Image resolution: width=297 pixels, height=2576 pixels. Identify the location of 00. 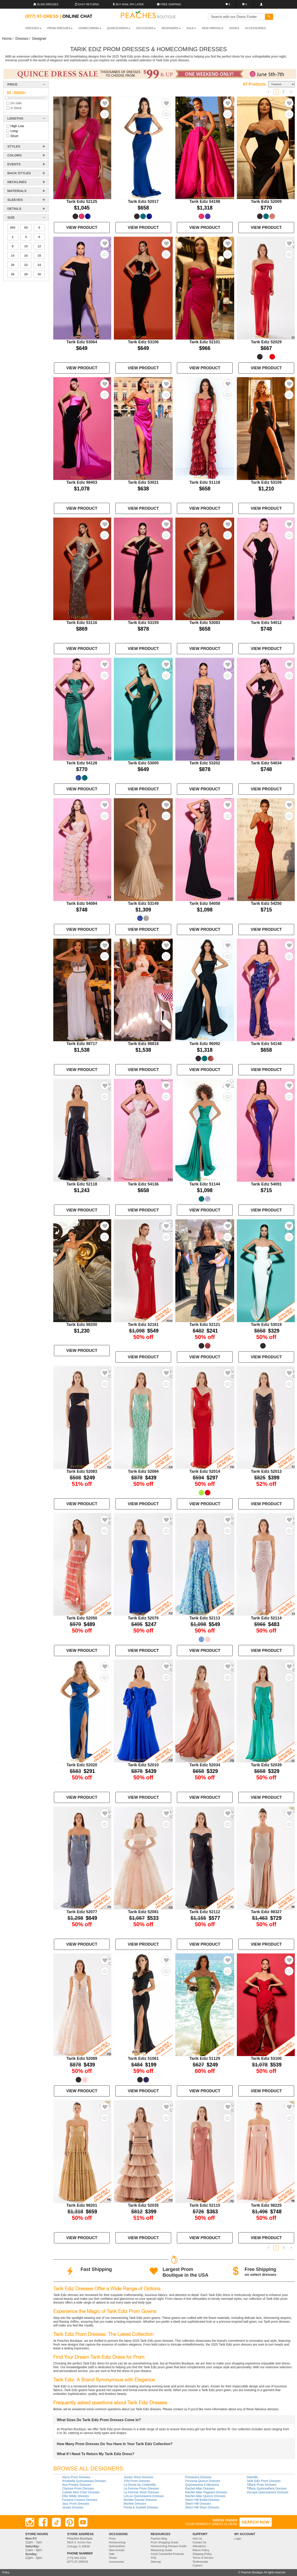
(26, 227).